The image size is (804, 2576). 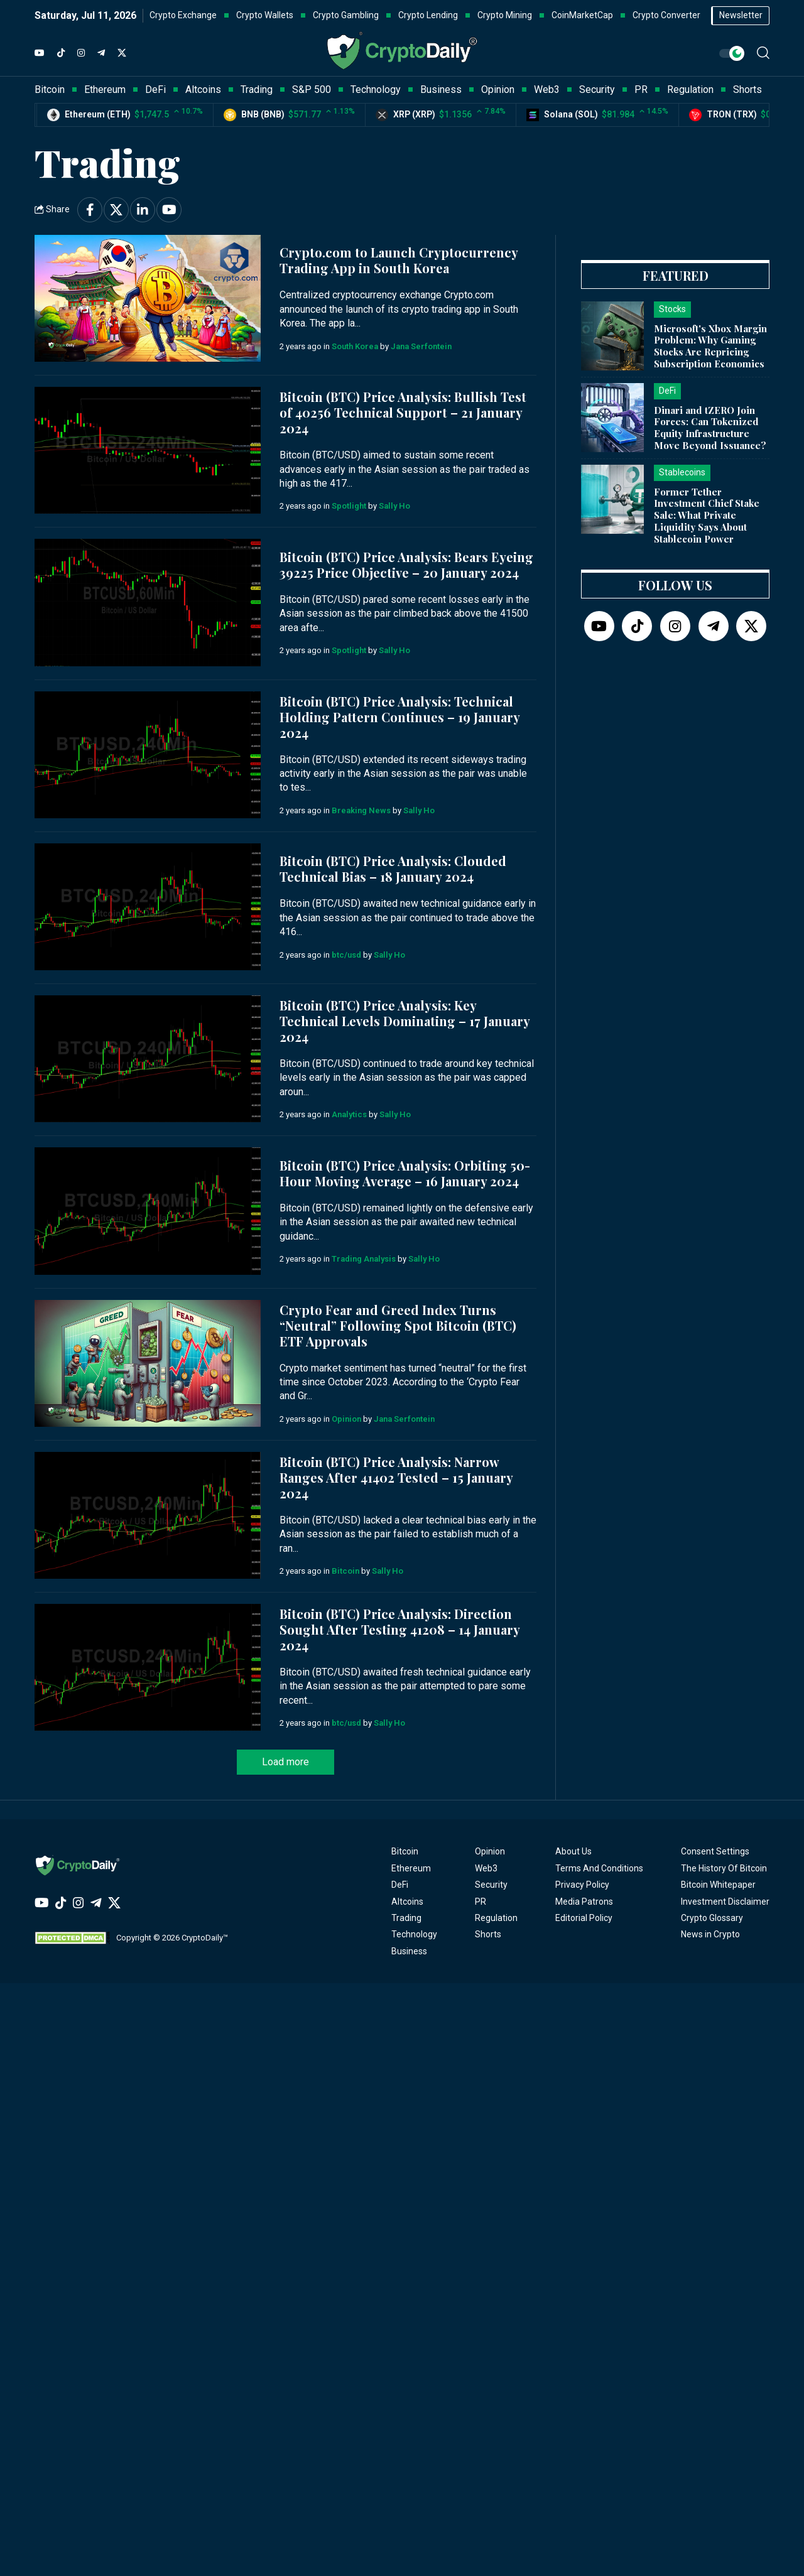 What do you see at coordinates (375, 89) in the screenshot?
I see `Technology [button]` at bounding box center [375, 89].